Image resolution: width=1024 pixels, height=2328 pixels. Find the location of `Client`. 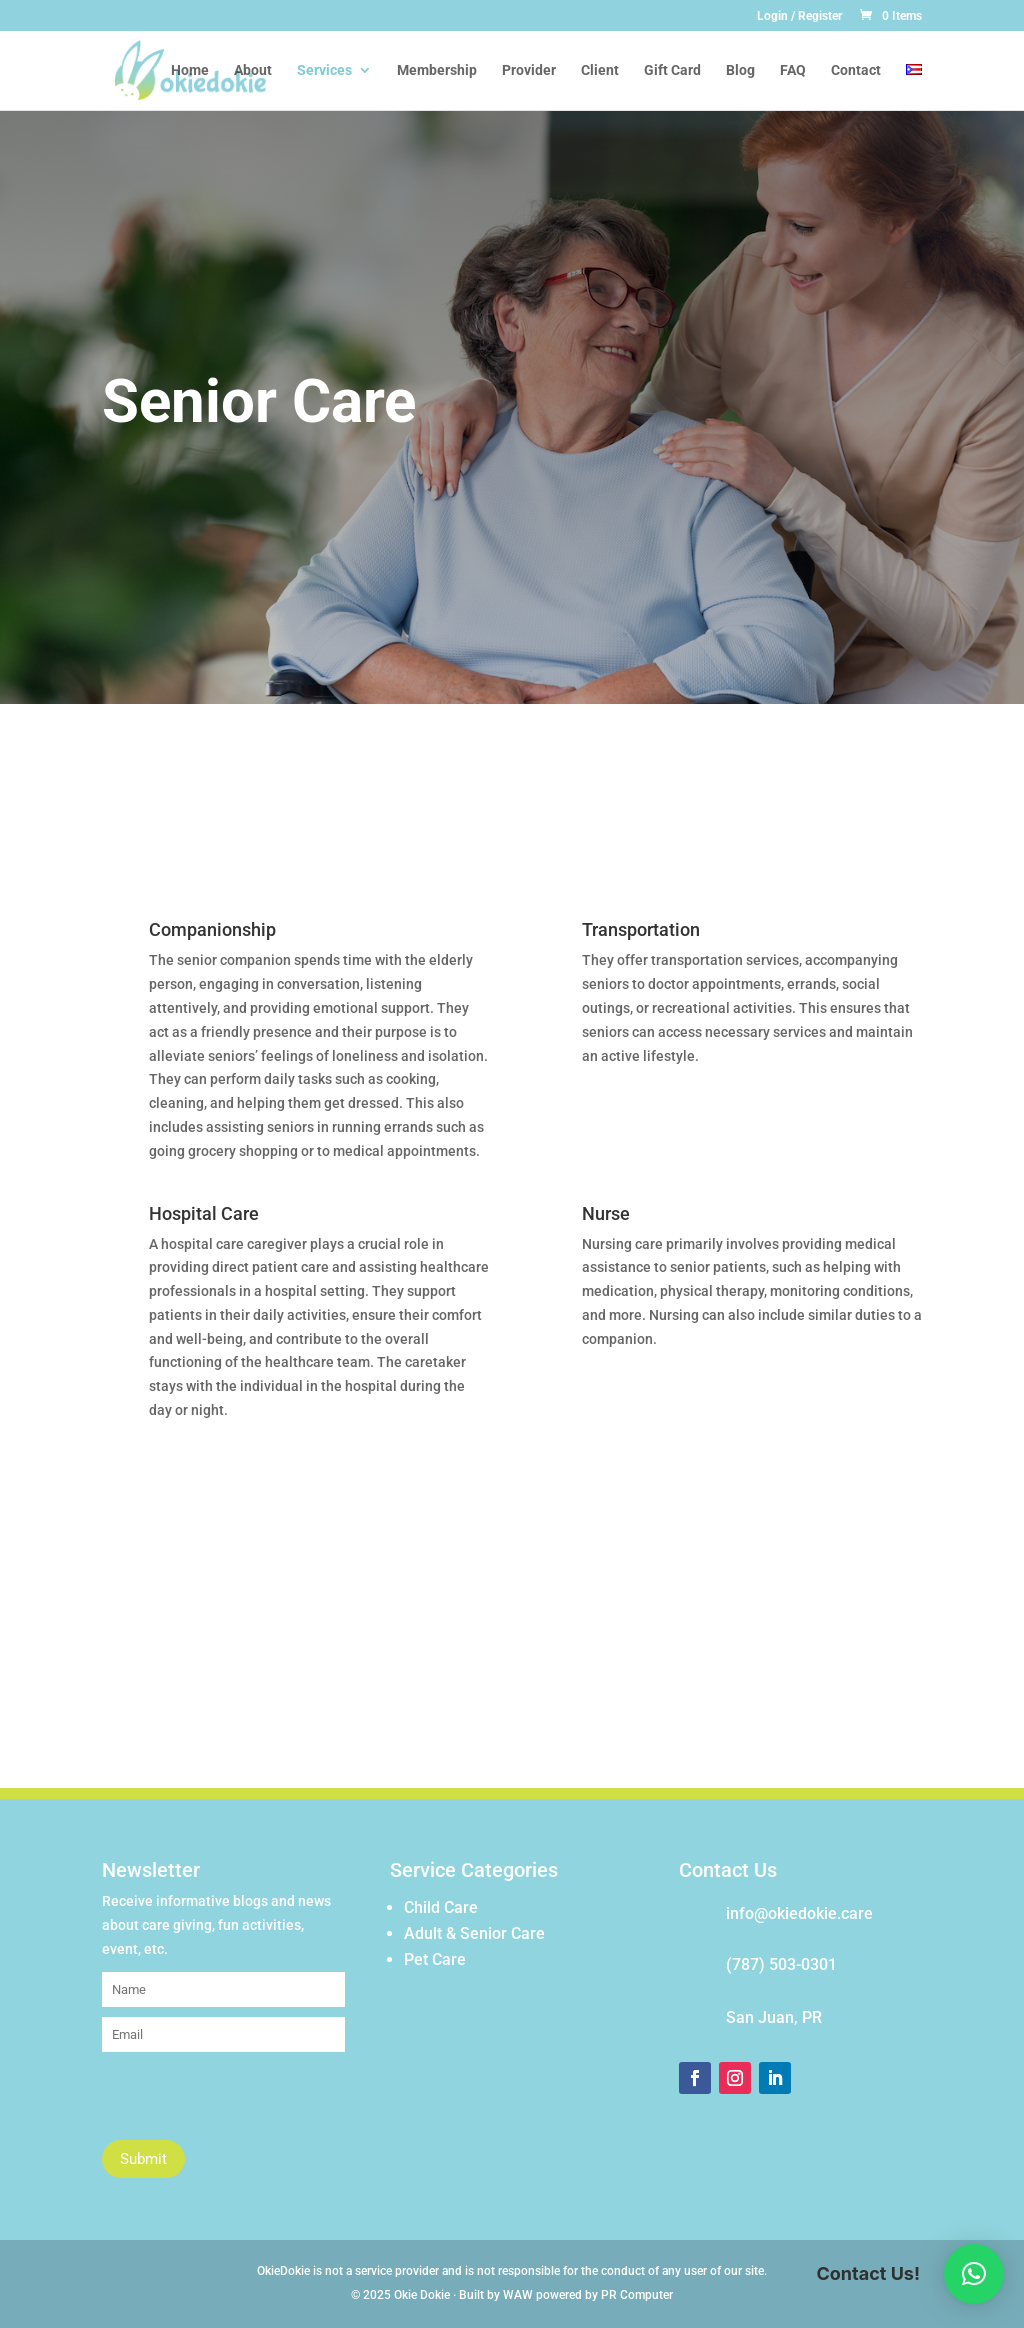

Client is located at coordinates (600, 70).